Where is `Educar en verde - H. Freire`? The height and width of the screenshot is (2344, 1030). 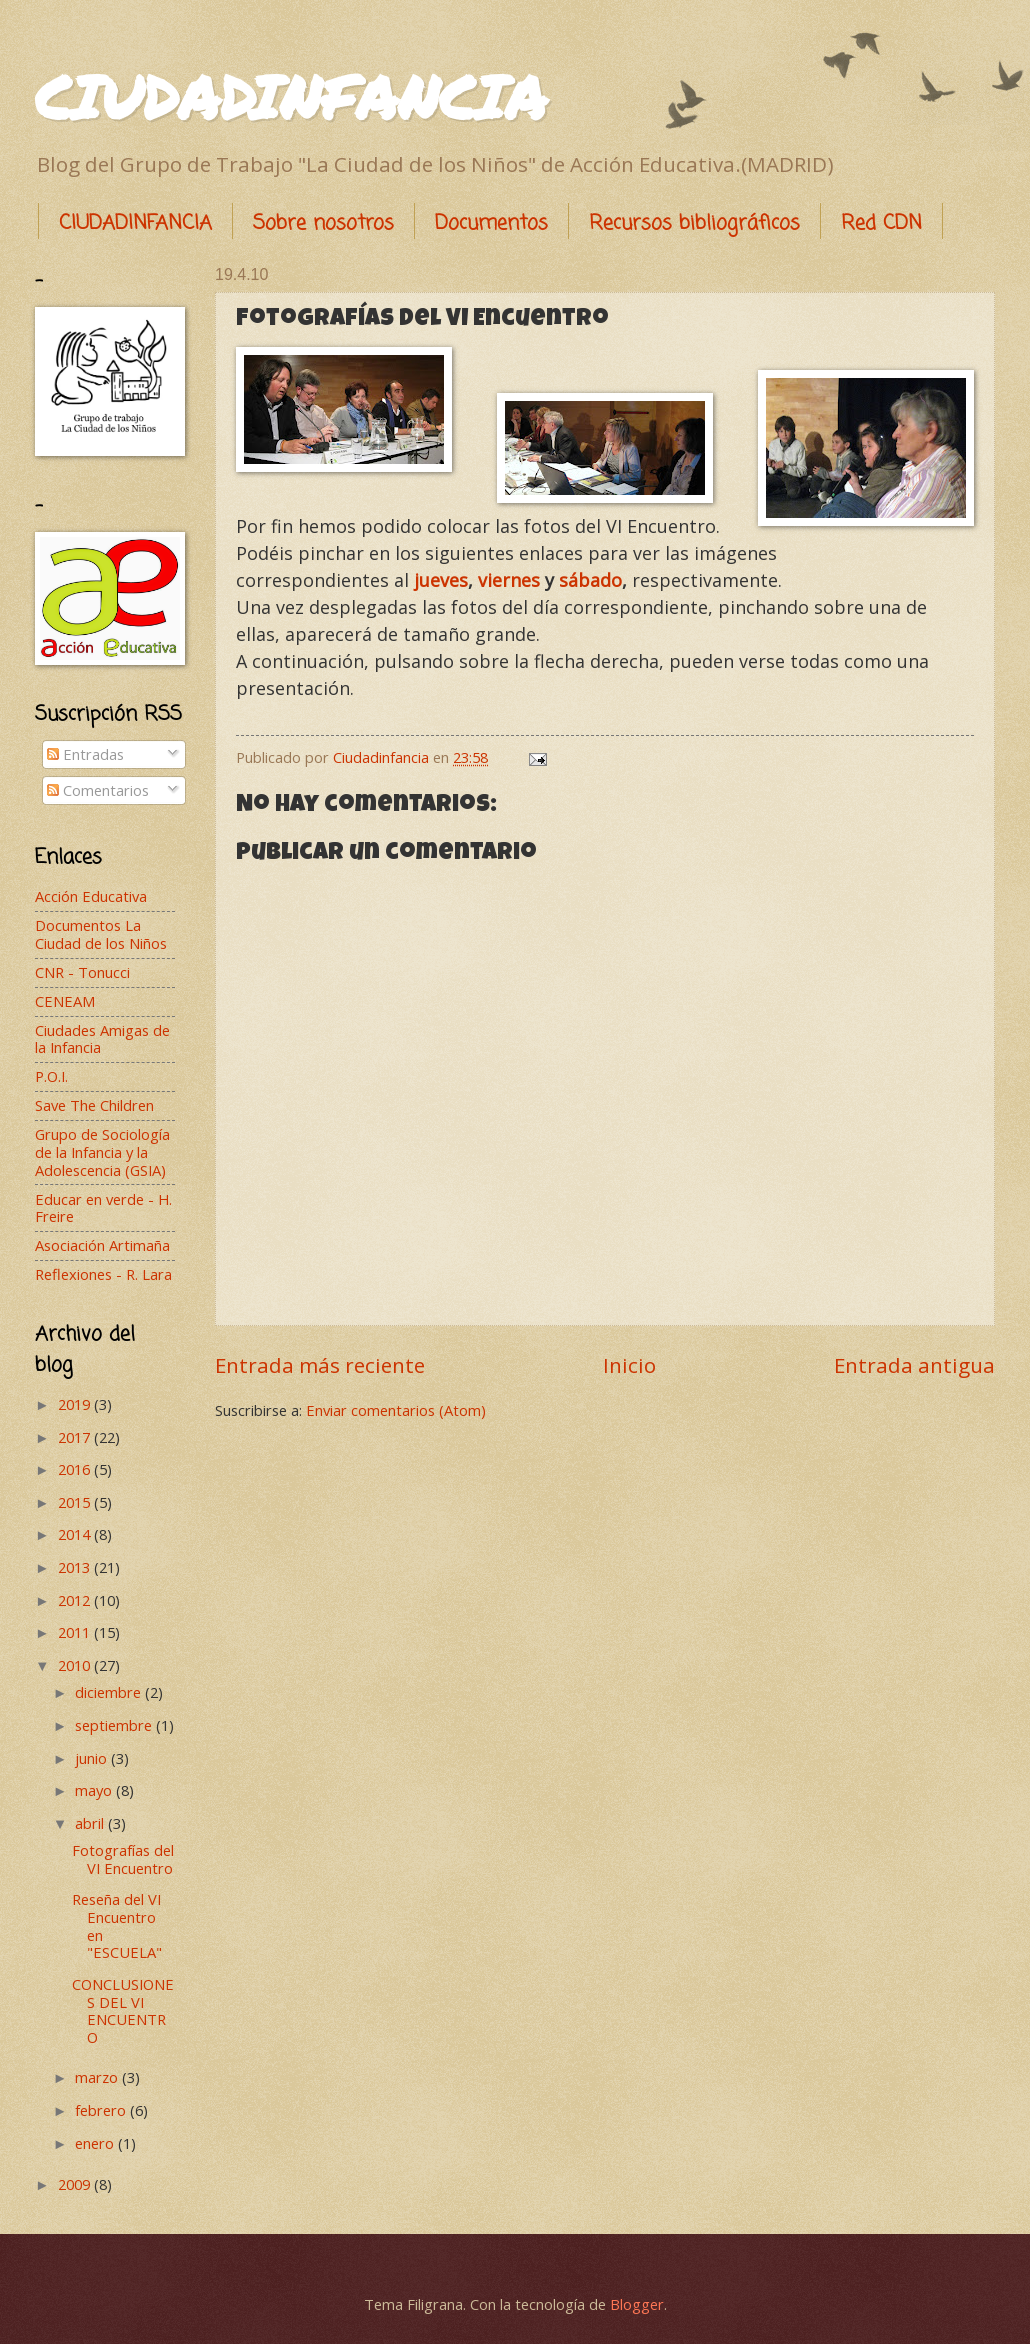 Educar en verde - H. Freire is located at coordinates (103, 1208).